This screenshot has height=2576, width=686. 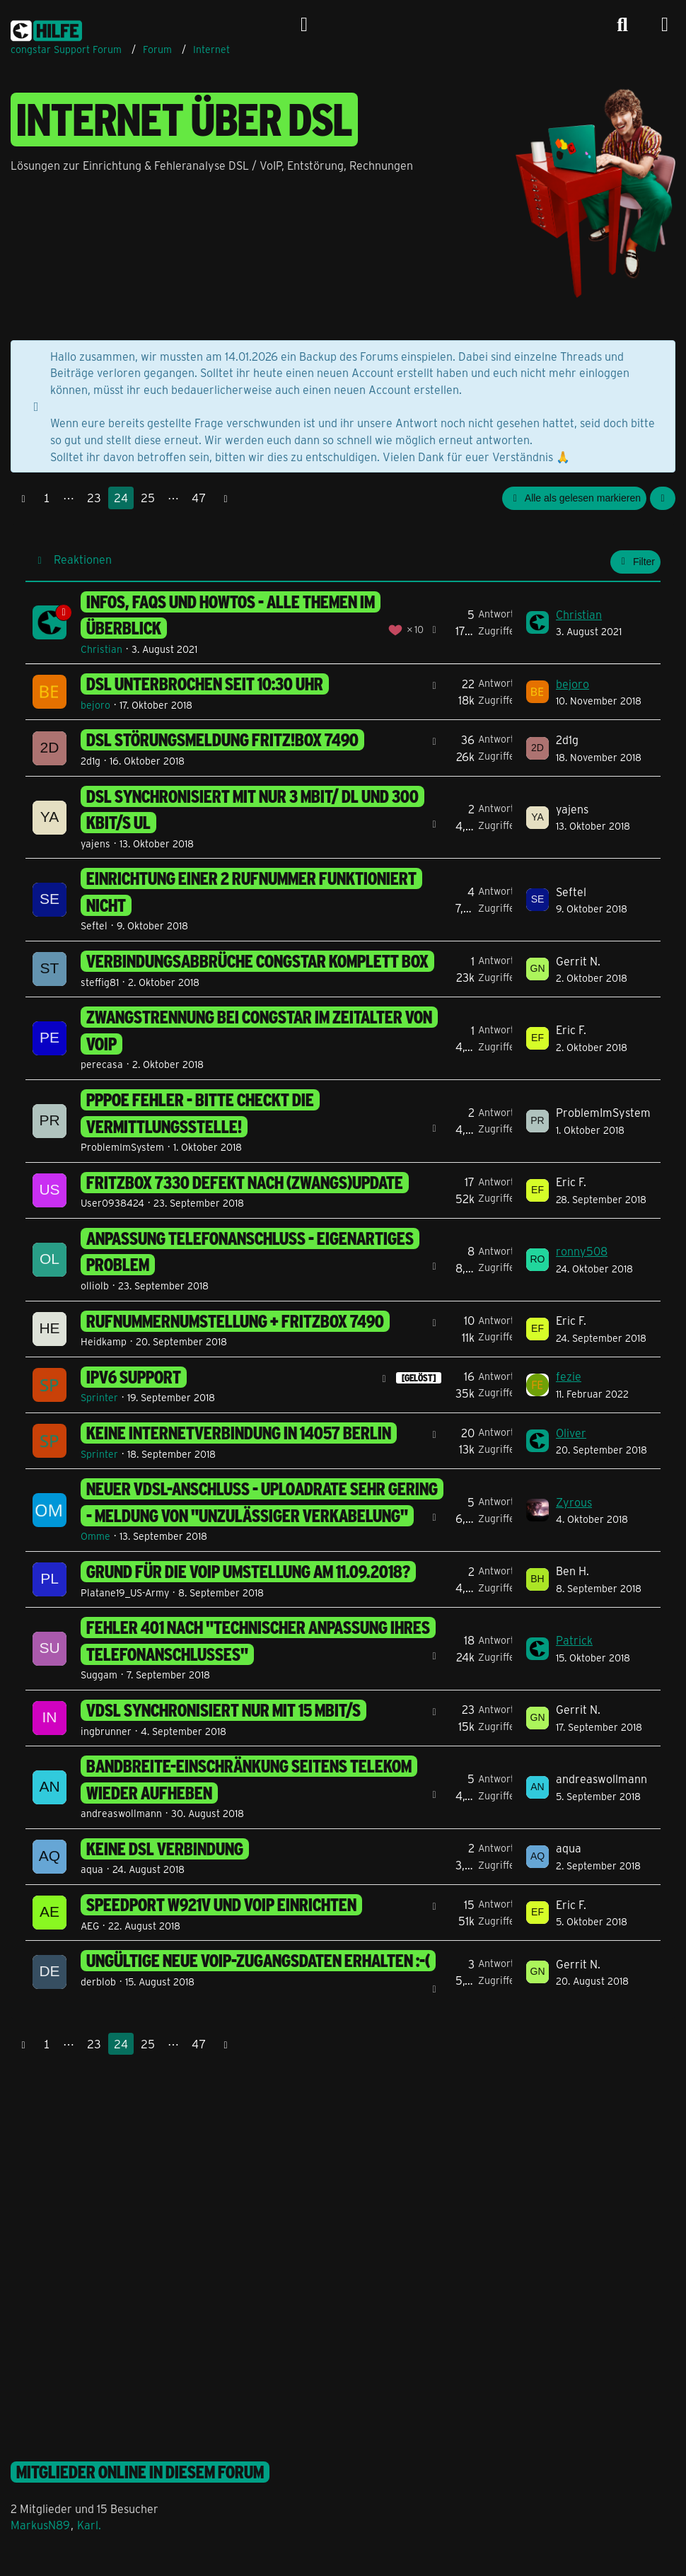 What do you see at coordinates (46, 497) in the screenshot?
I see `1 [Seite 1]` at bounding box center [46, 497].